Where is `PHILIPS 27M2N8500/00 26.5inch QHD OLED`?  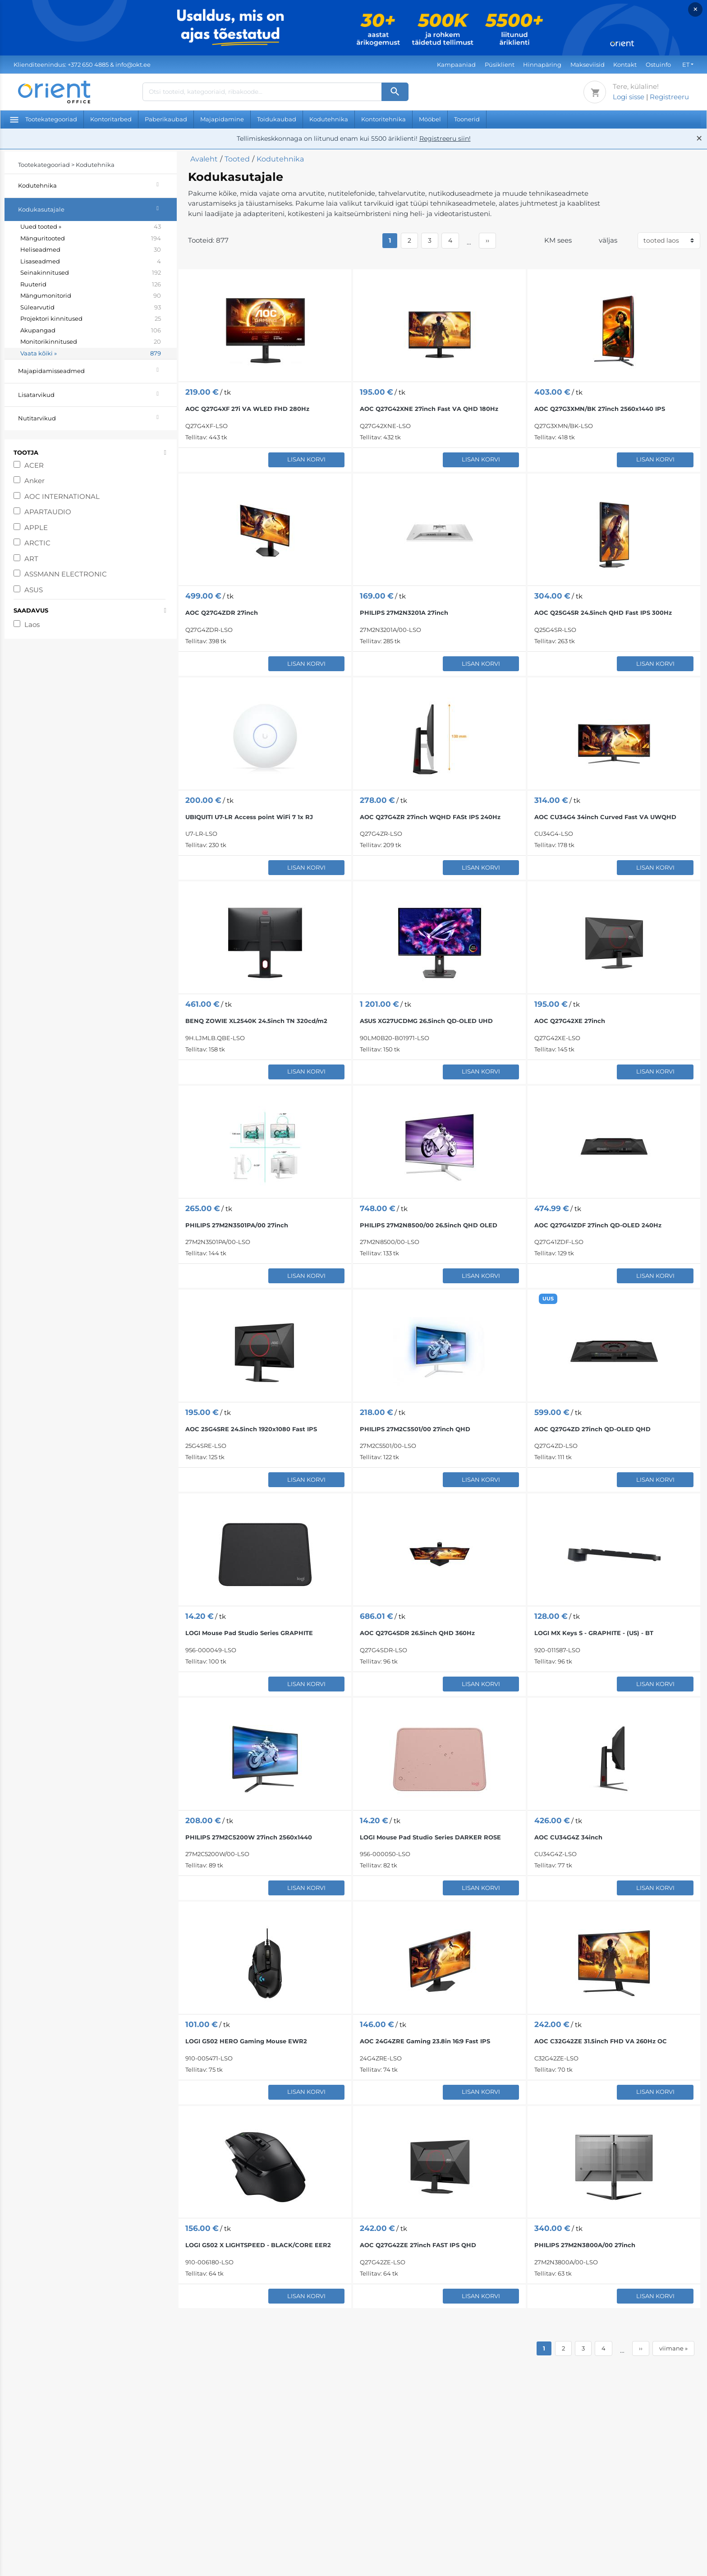
PHILIPS 27M2N8500/00 26.5inch QHD OLED is located at coordinates (428, 1225).